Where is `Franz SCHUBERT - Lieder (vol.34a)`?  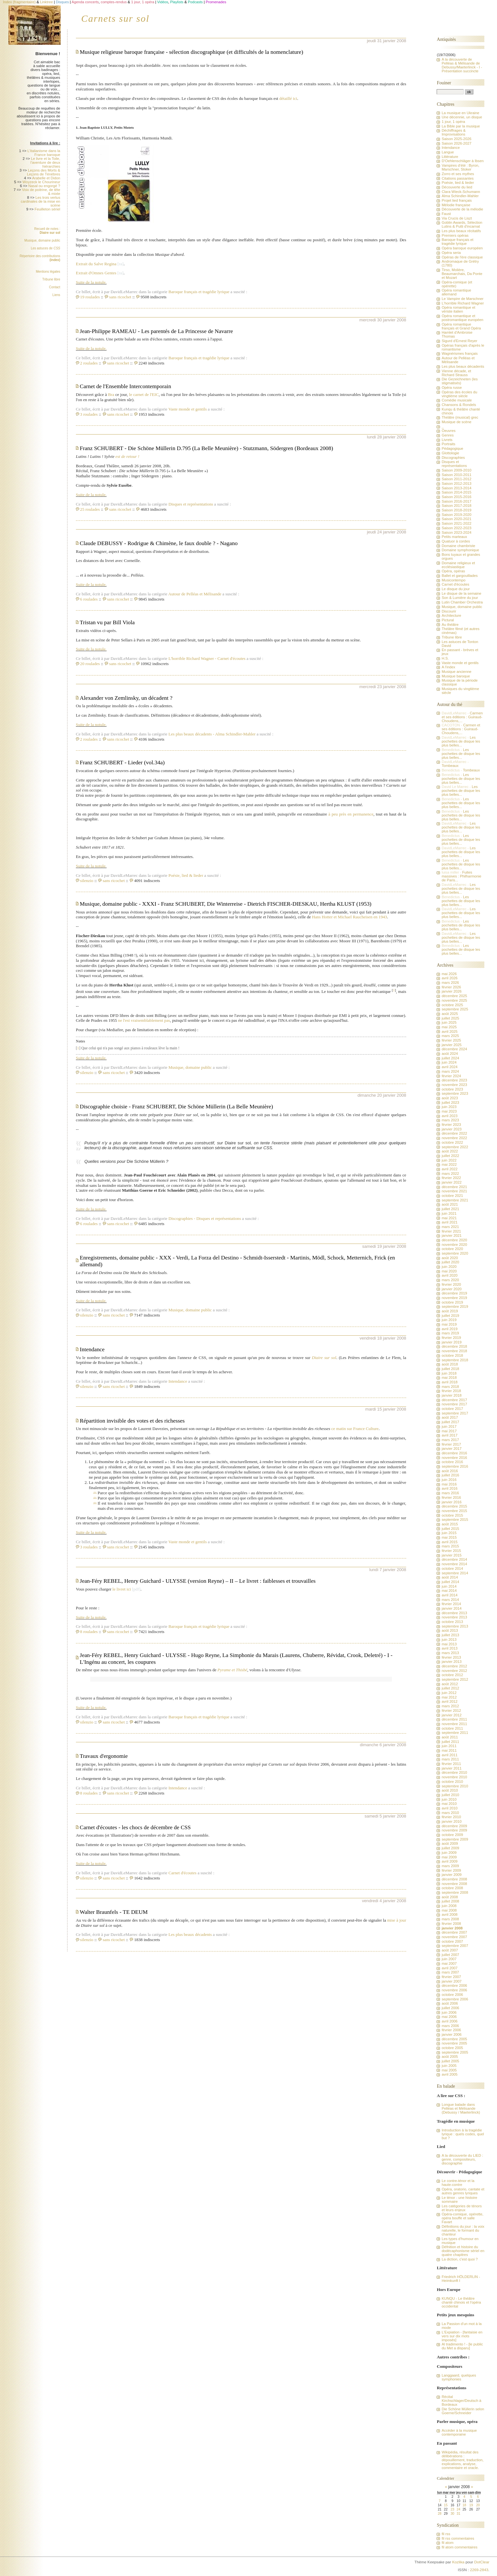
Franz SCHUBERT - Lieder (vol.34a) is located at coordinates (122, 762).